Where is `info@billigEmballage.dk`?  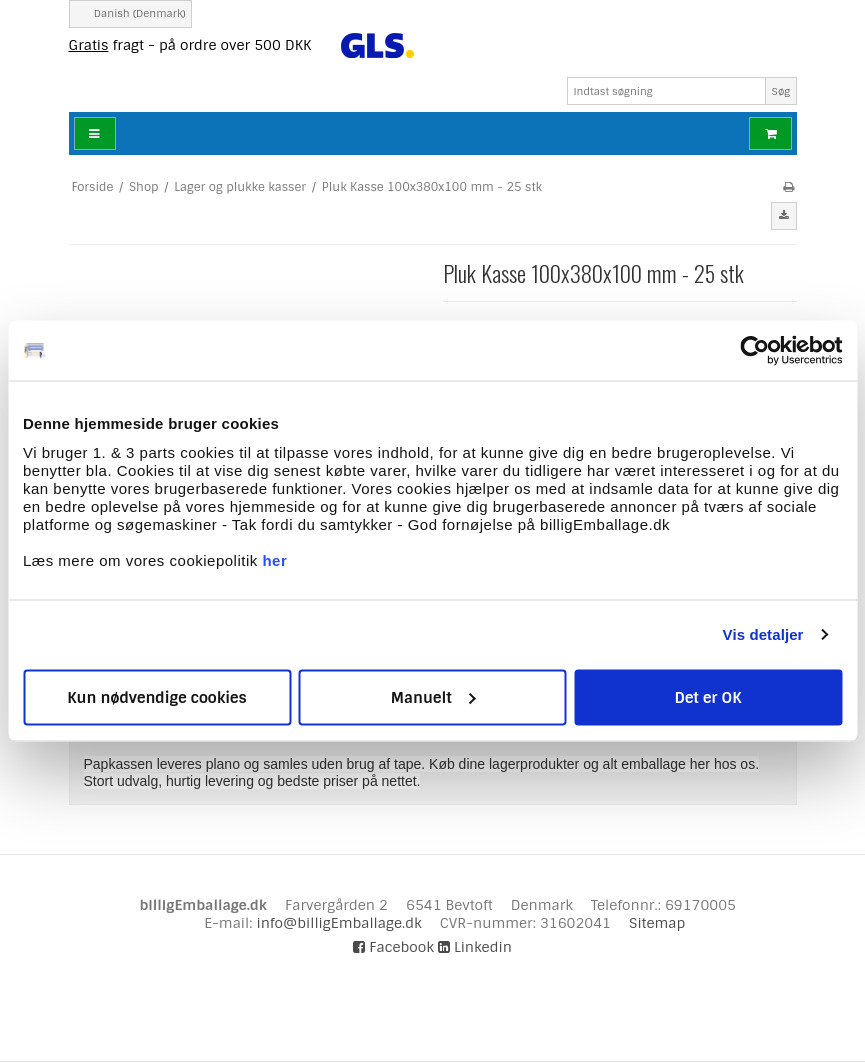
info@billigEmballage.dk is located at coordinates (338, 923).